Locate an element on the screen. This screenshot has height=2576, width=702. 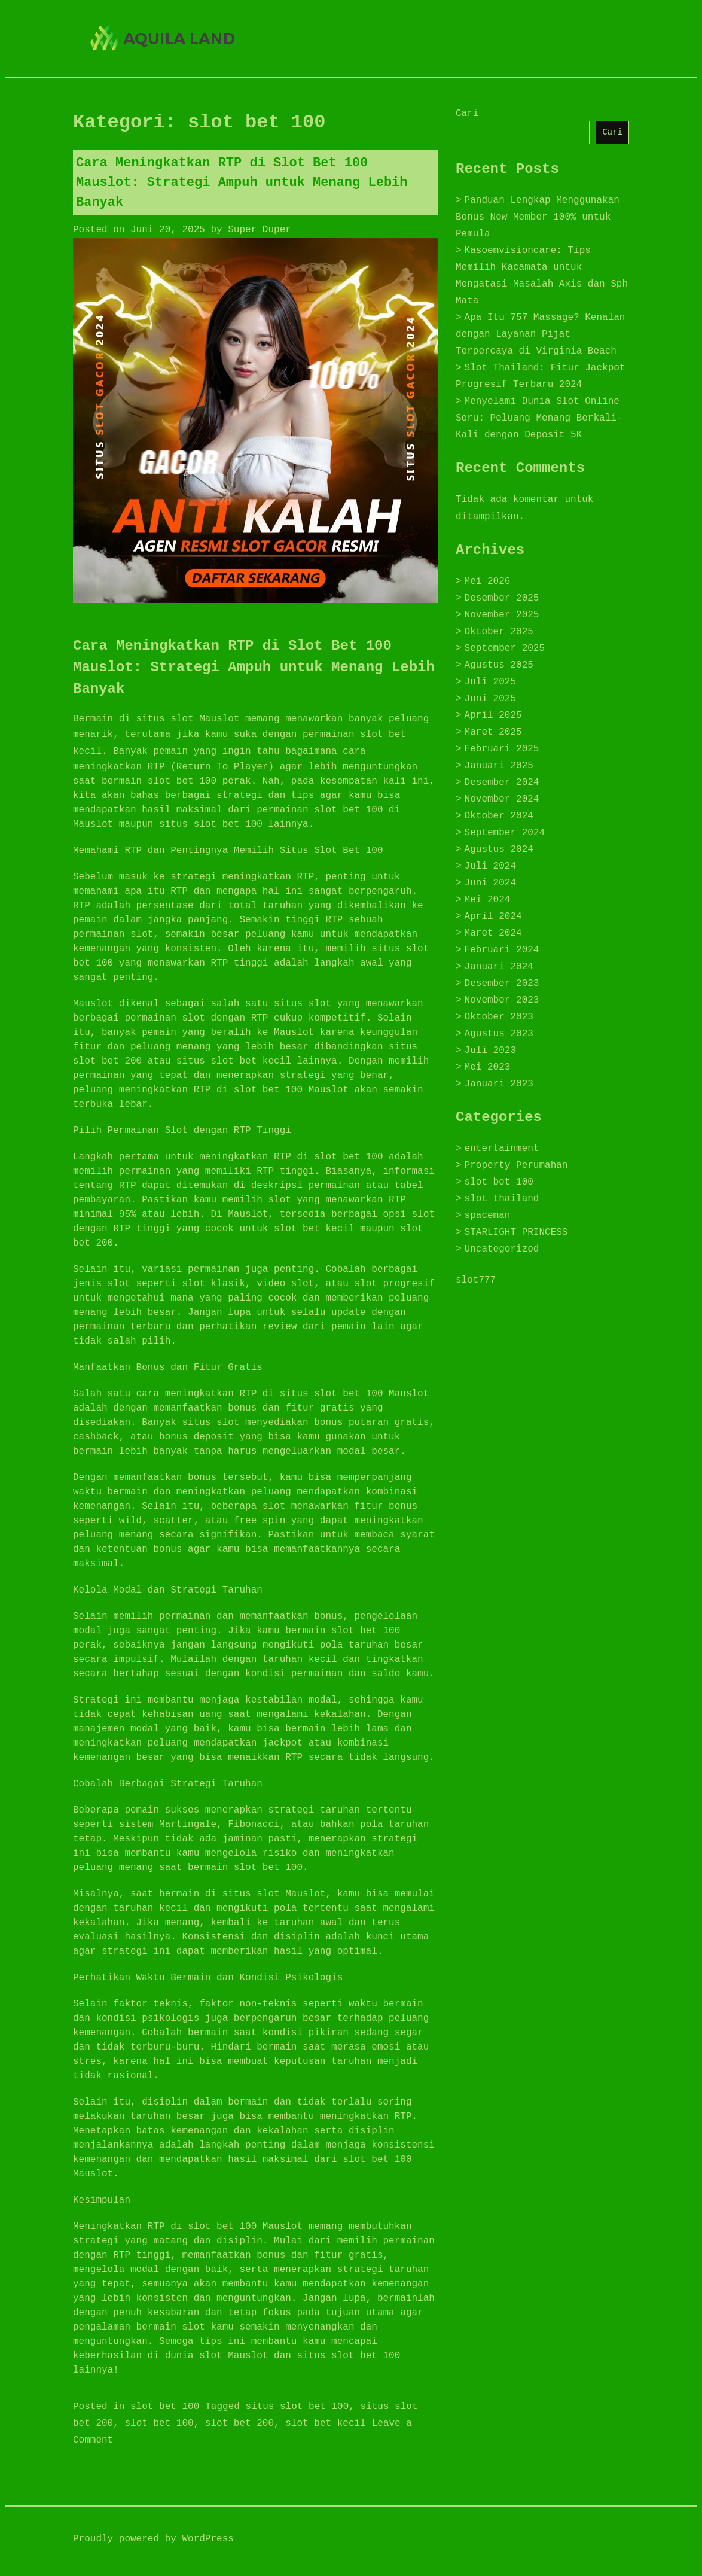
September 2025 is located at coordinates (505, 648).